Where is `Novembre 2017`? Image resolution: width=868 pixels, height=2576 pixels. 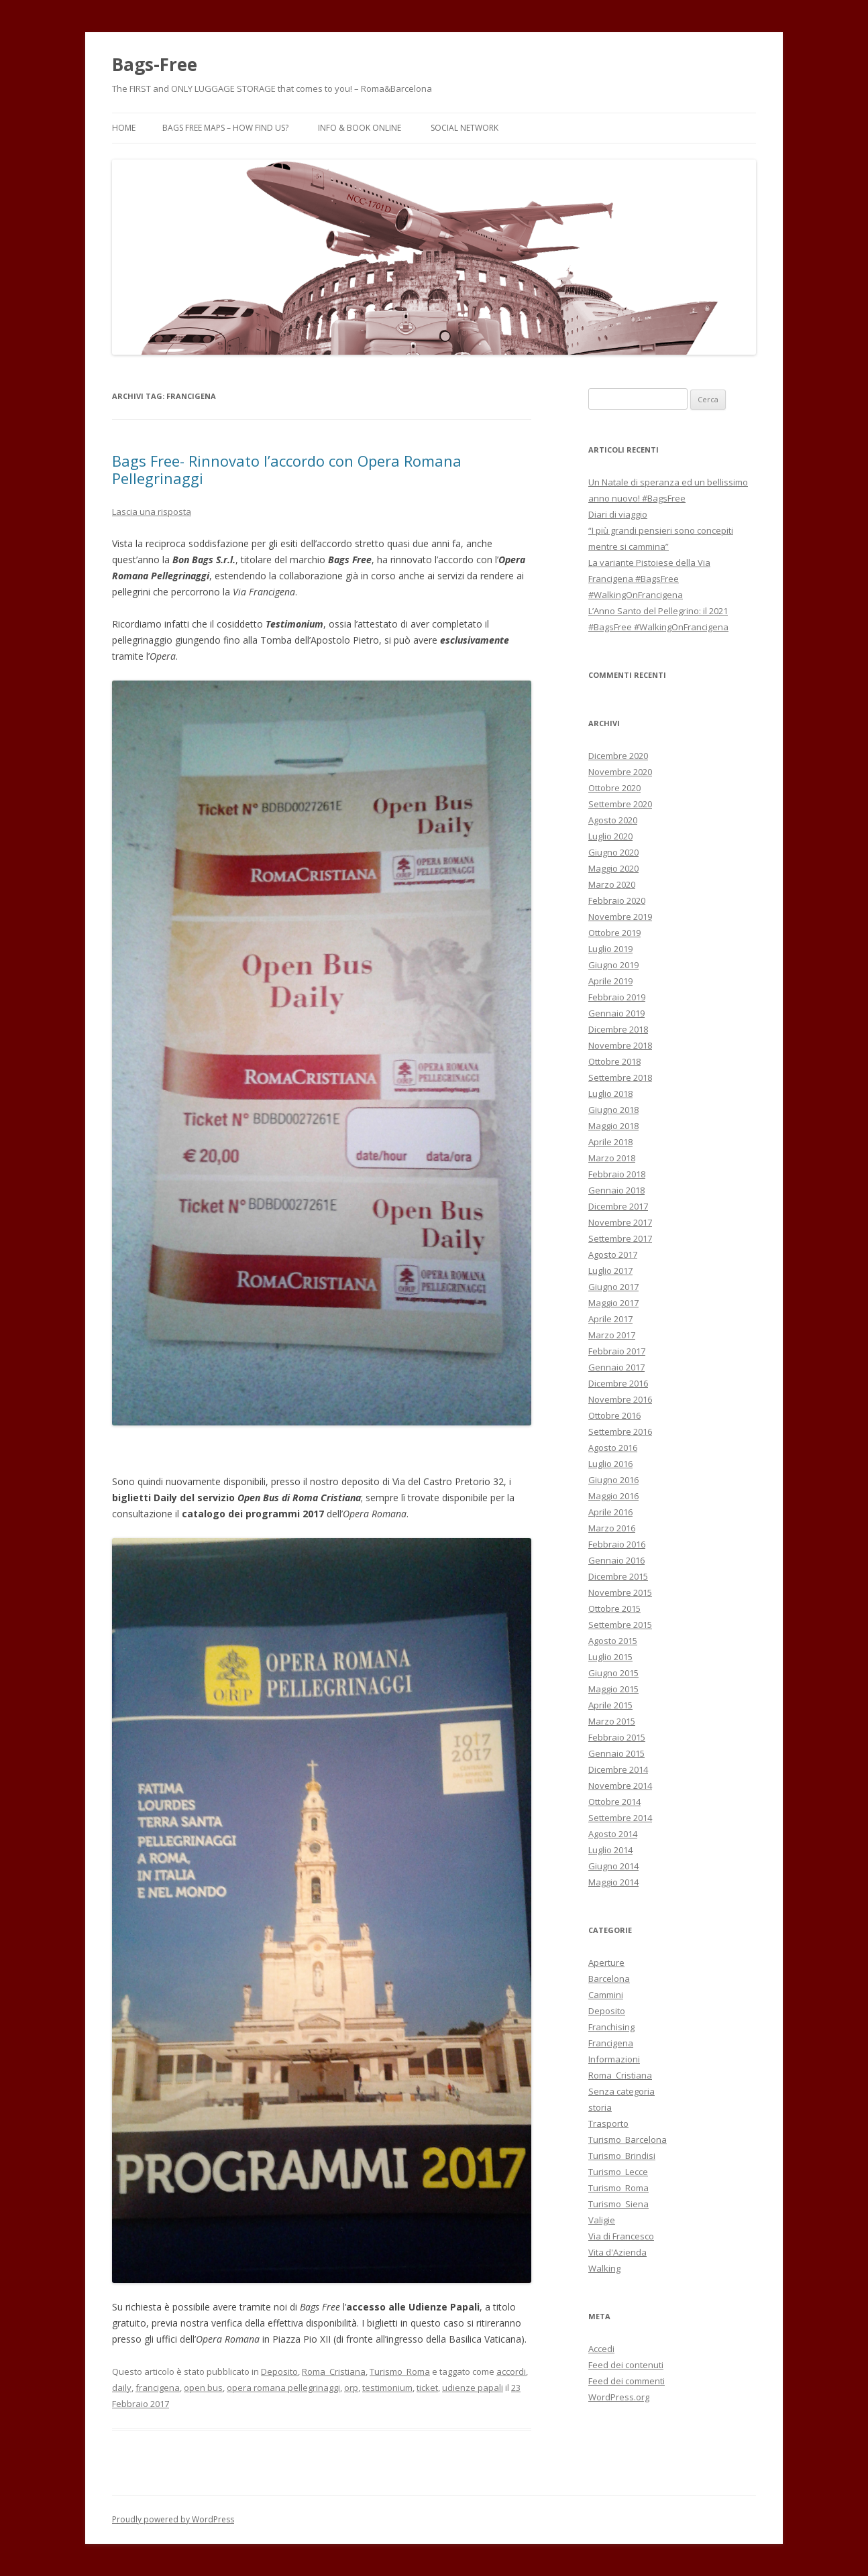
Novembre 2017 is located at coordinates (620, 1222).